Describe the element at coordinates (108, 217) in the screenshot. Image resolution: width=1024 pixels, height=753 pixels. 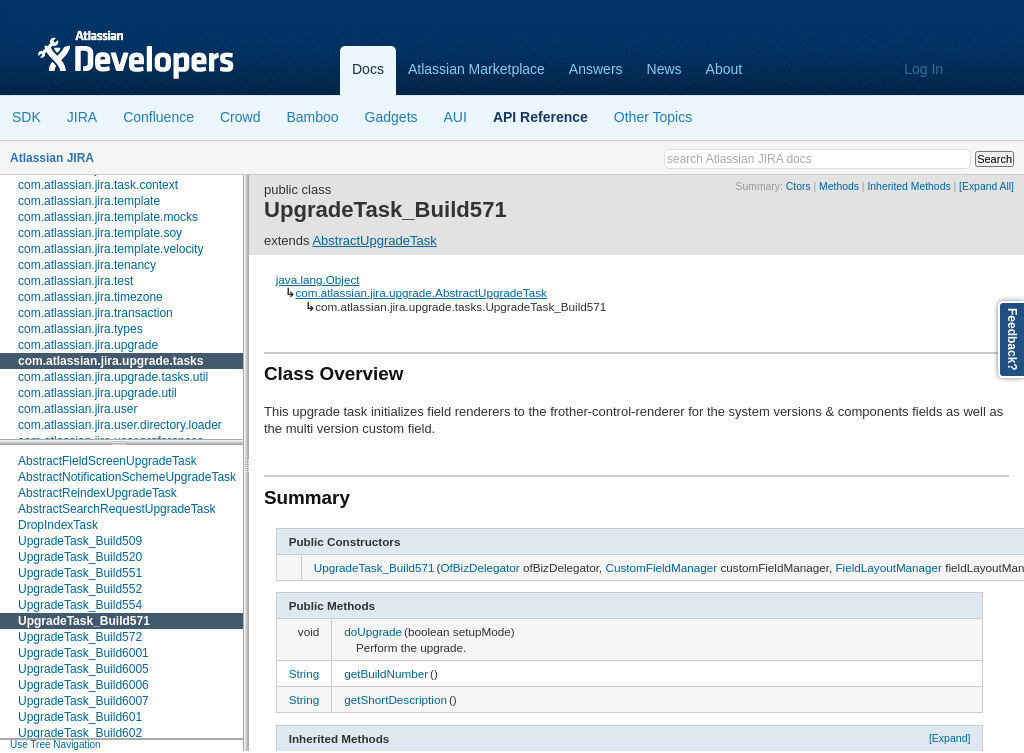
I see `com.atlassian.jira.template.mocks` at that location.